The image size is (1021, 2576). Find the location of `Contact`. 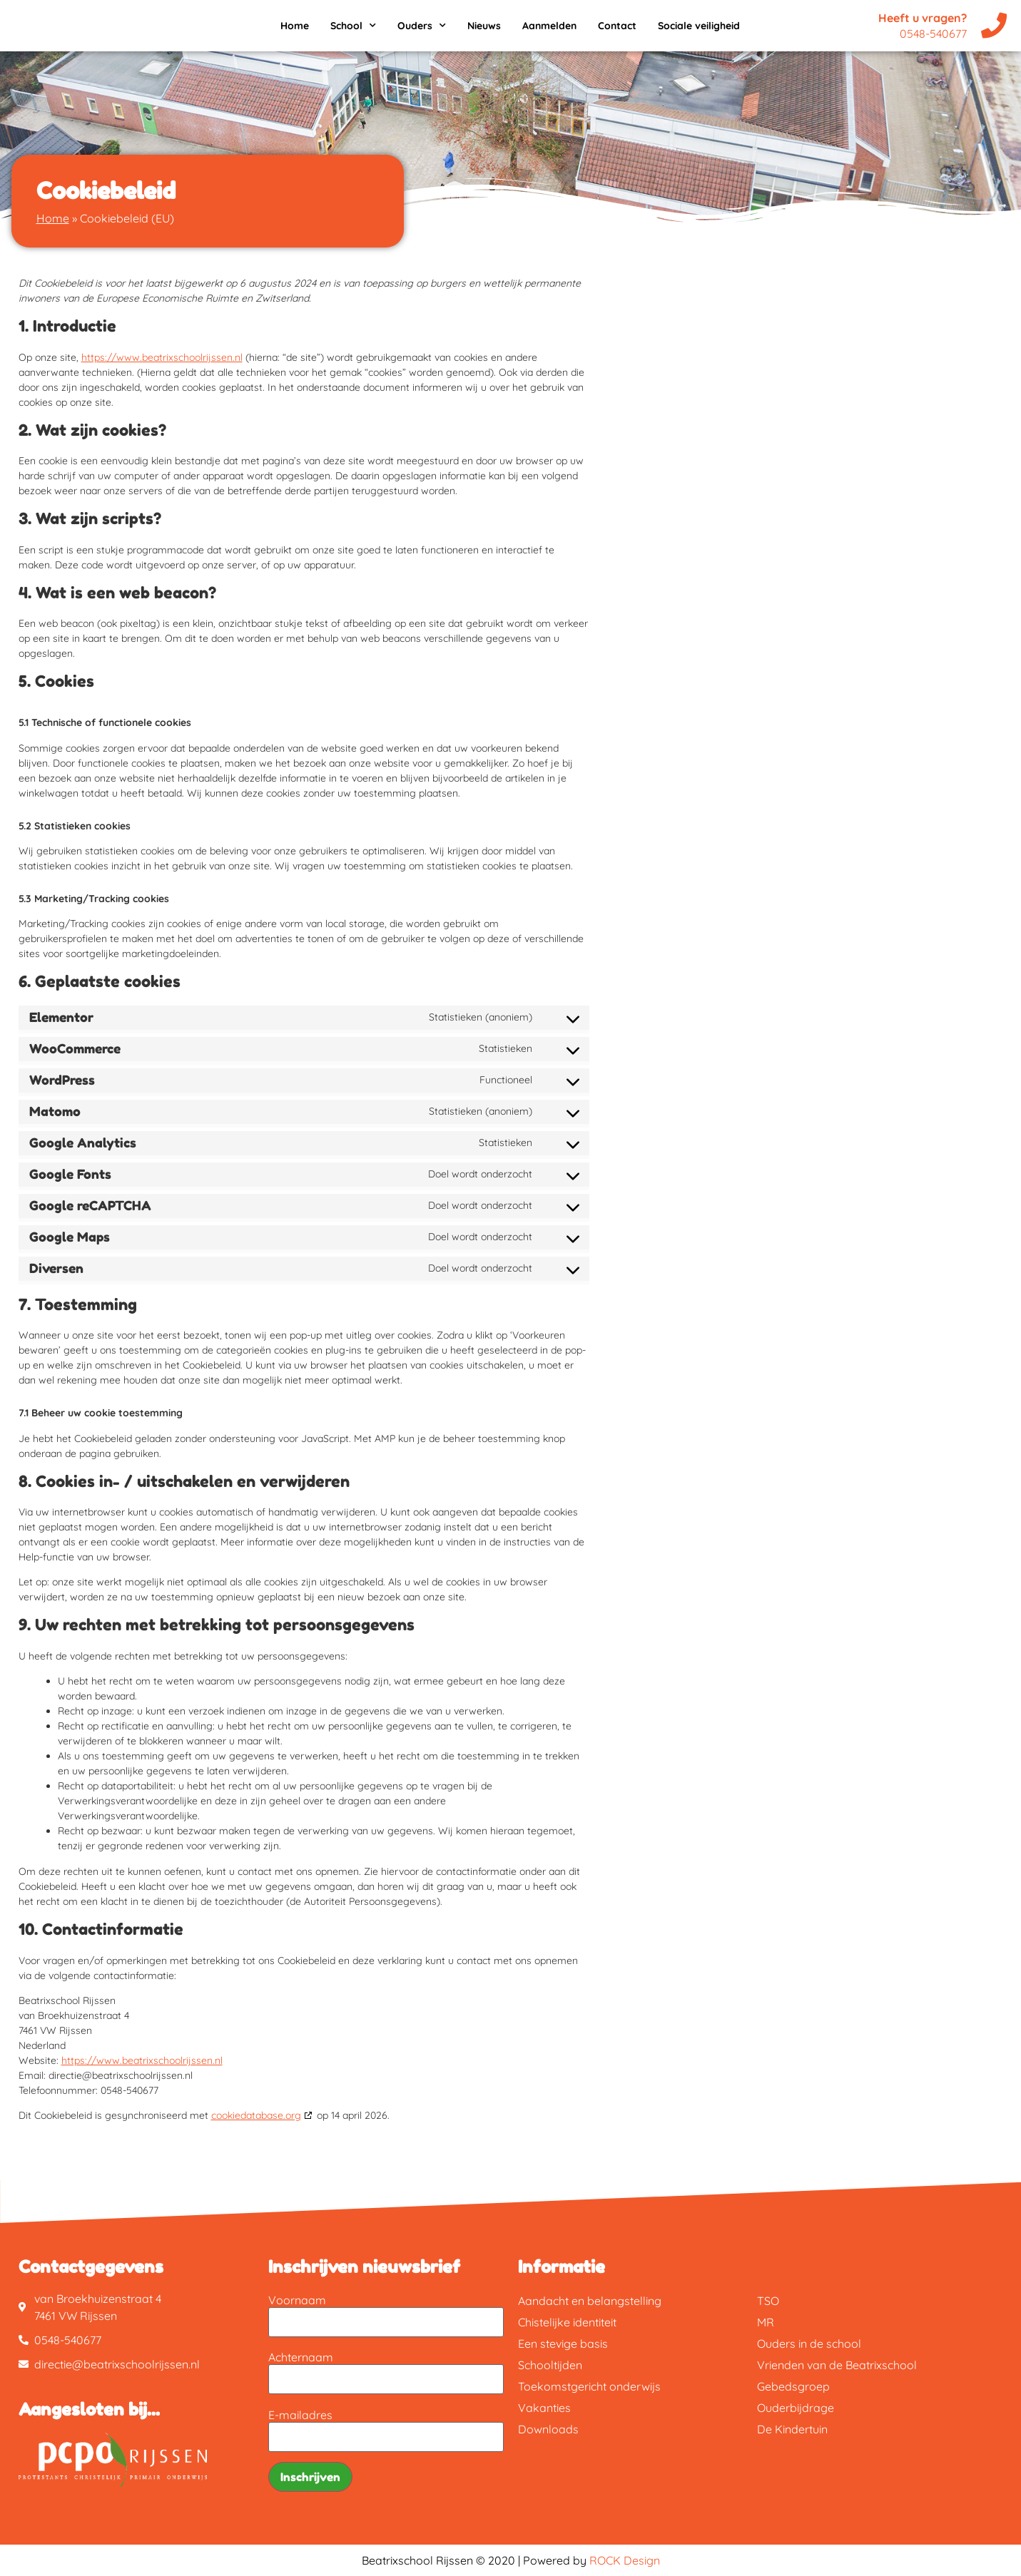

Contact is located at coordinates (617, 25).